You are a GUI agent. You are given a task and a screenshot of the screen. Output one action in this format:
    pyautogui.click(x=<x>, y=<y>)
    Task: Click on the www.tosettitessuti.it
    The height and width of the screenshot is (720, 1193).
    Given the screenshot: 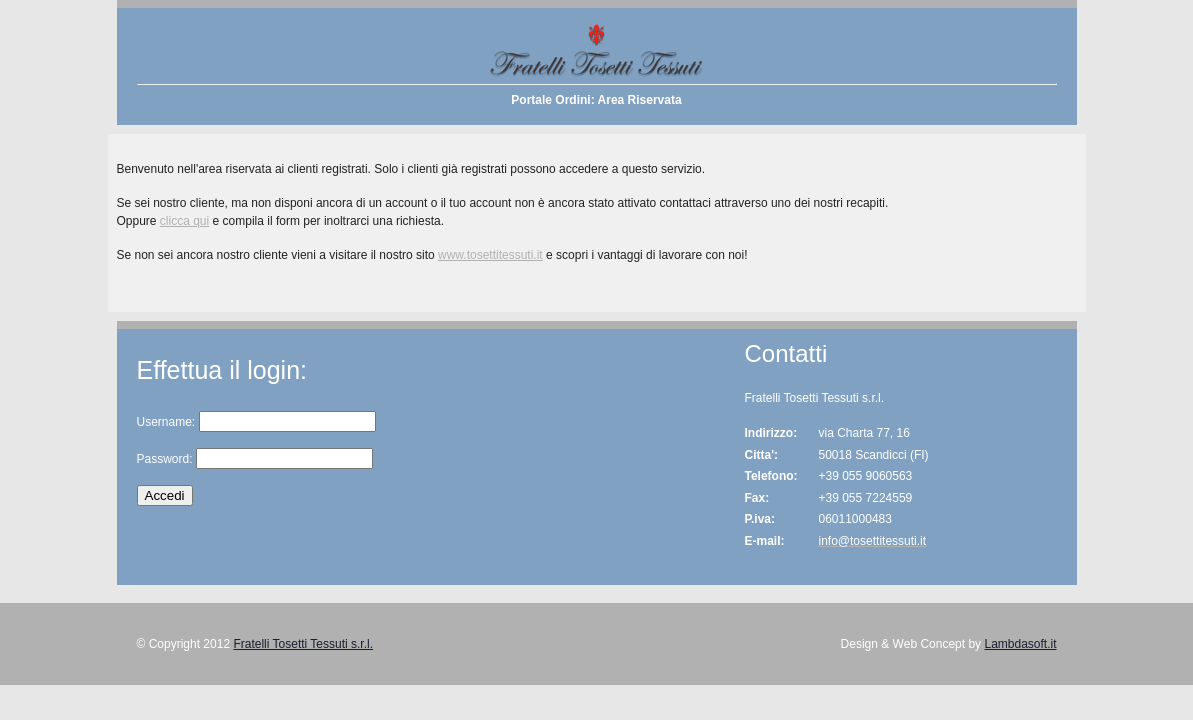 What is the action you would take?
    pyautogui.click(x=490, y=255)
    